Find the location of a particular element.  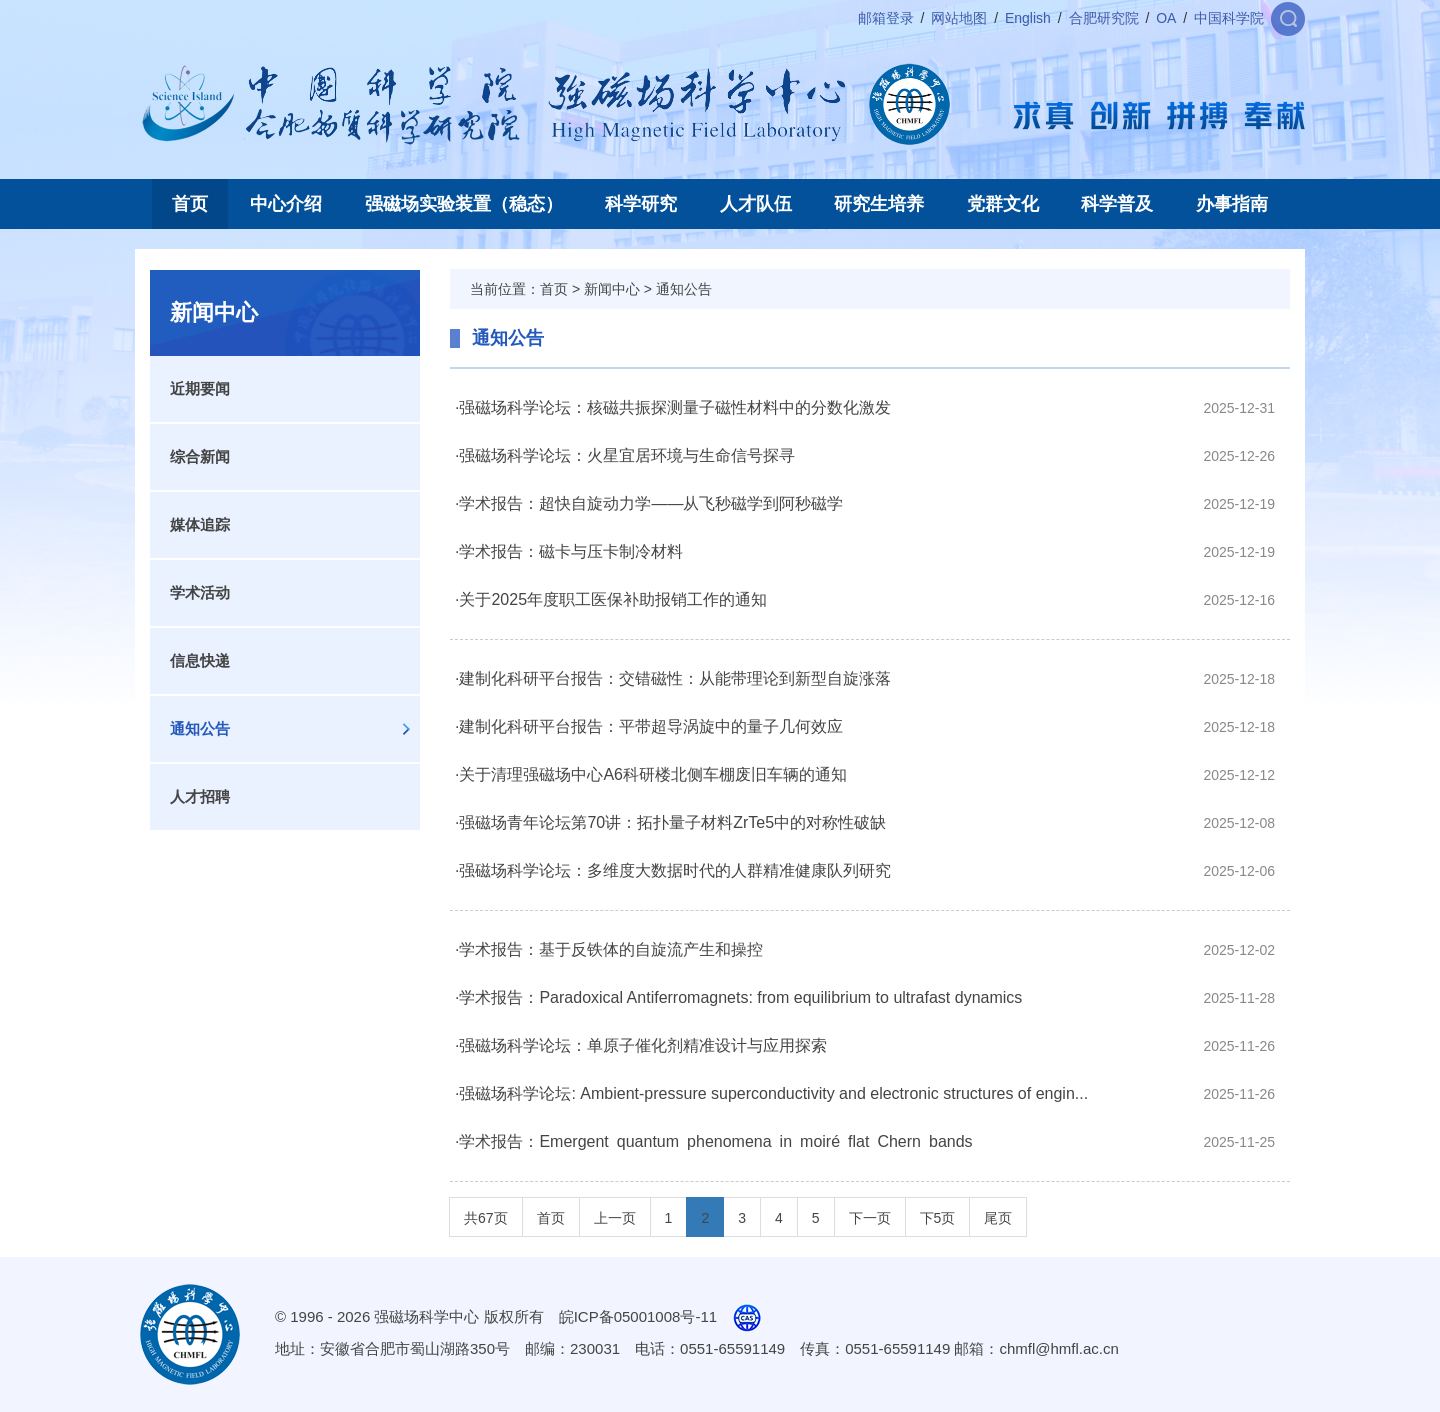

中心介绍 is located at coordinates (286, 204).